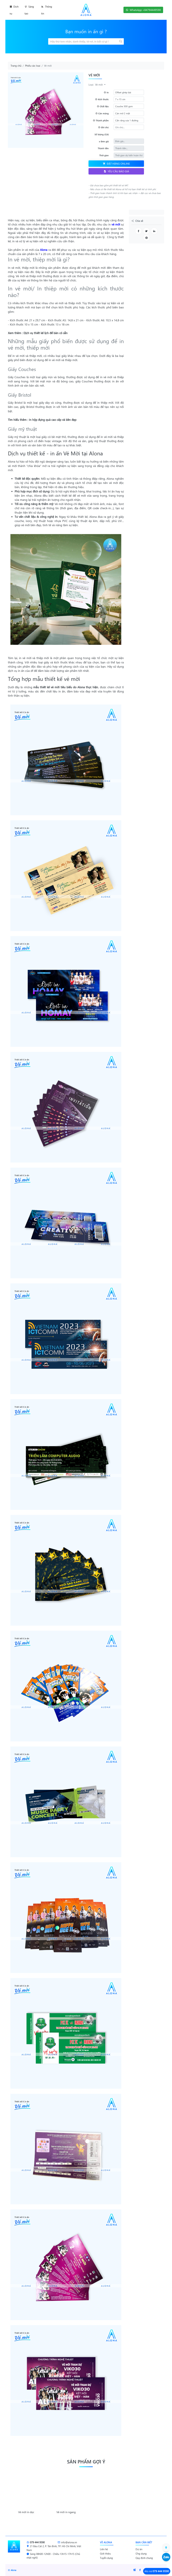  What do you see at coordinates (106, 2558) in the screenshot?
I see `Tuyển dụng` at bounding box center [106, 2558].